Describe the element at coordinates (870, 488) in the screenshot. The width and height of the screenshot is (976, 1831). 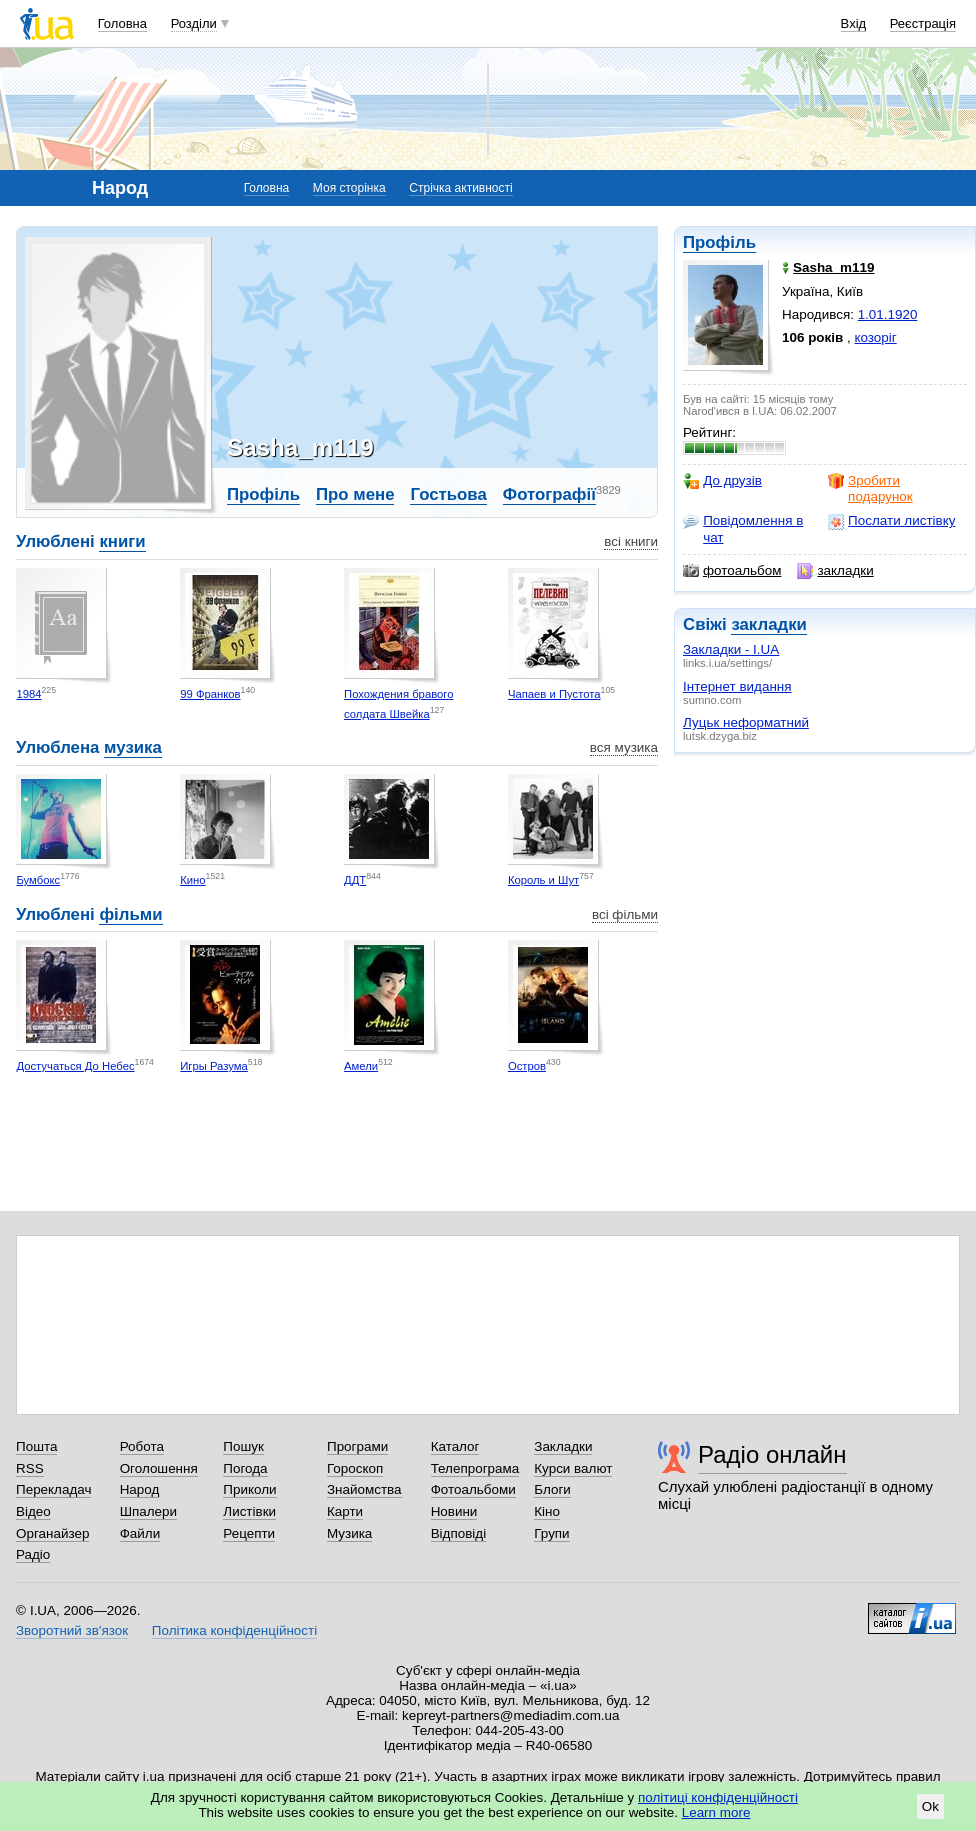
I see `Зробити подарунок` at that location.